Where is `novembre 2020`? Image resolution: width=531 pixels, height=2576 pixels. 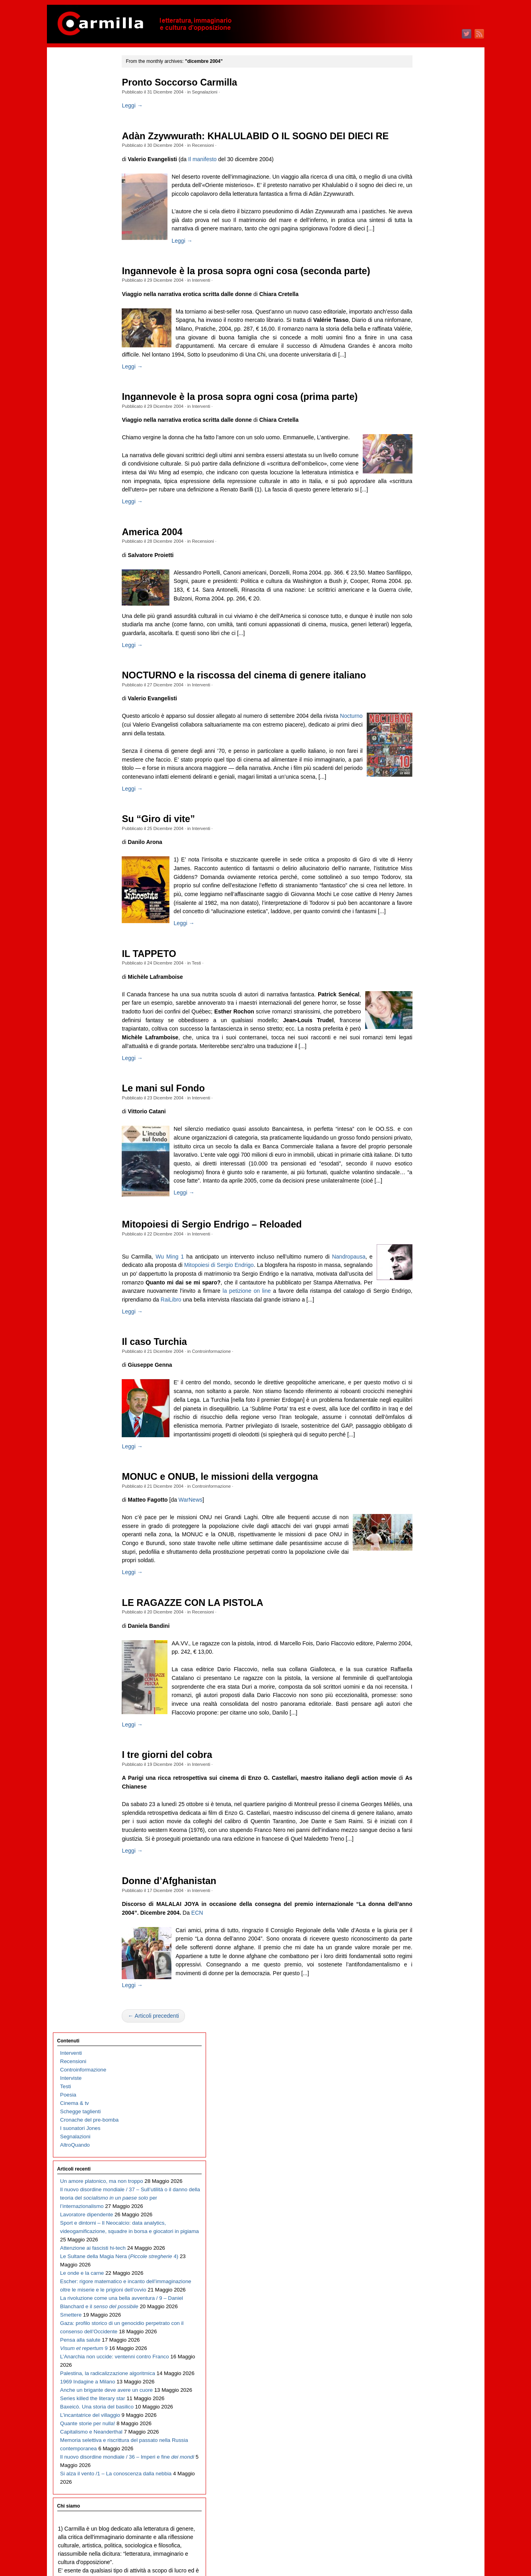
novembre 2020 is located at coordinates (426, 706).